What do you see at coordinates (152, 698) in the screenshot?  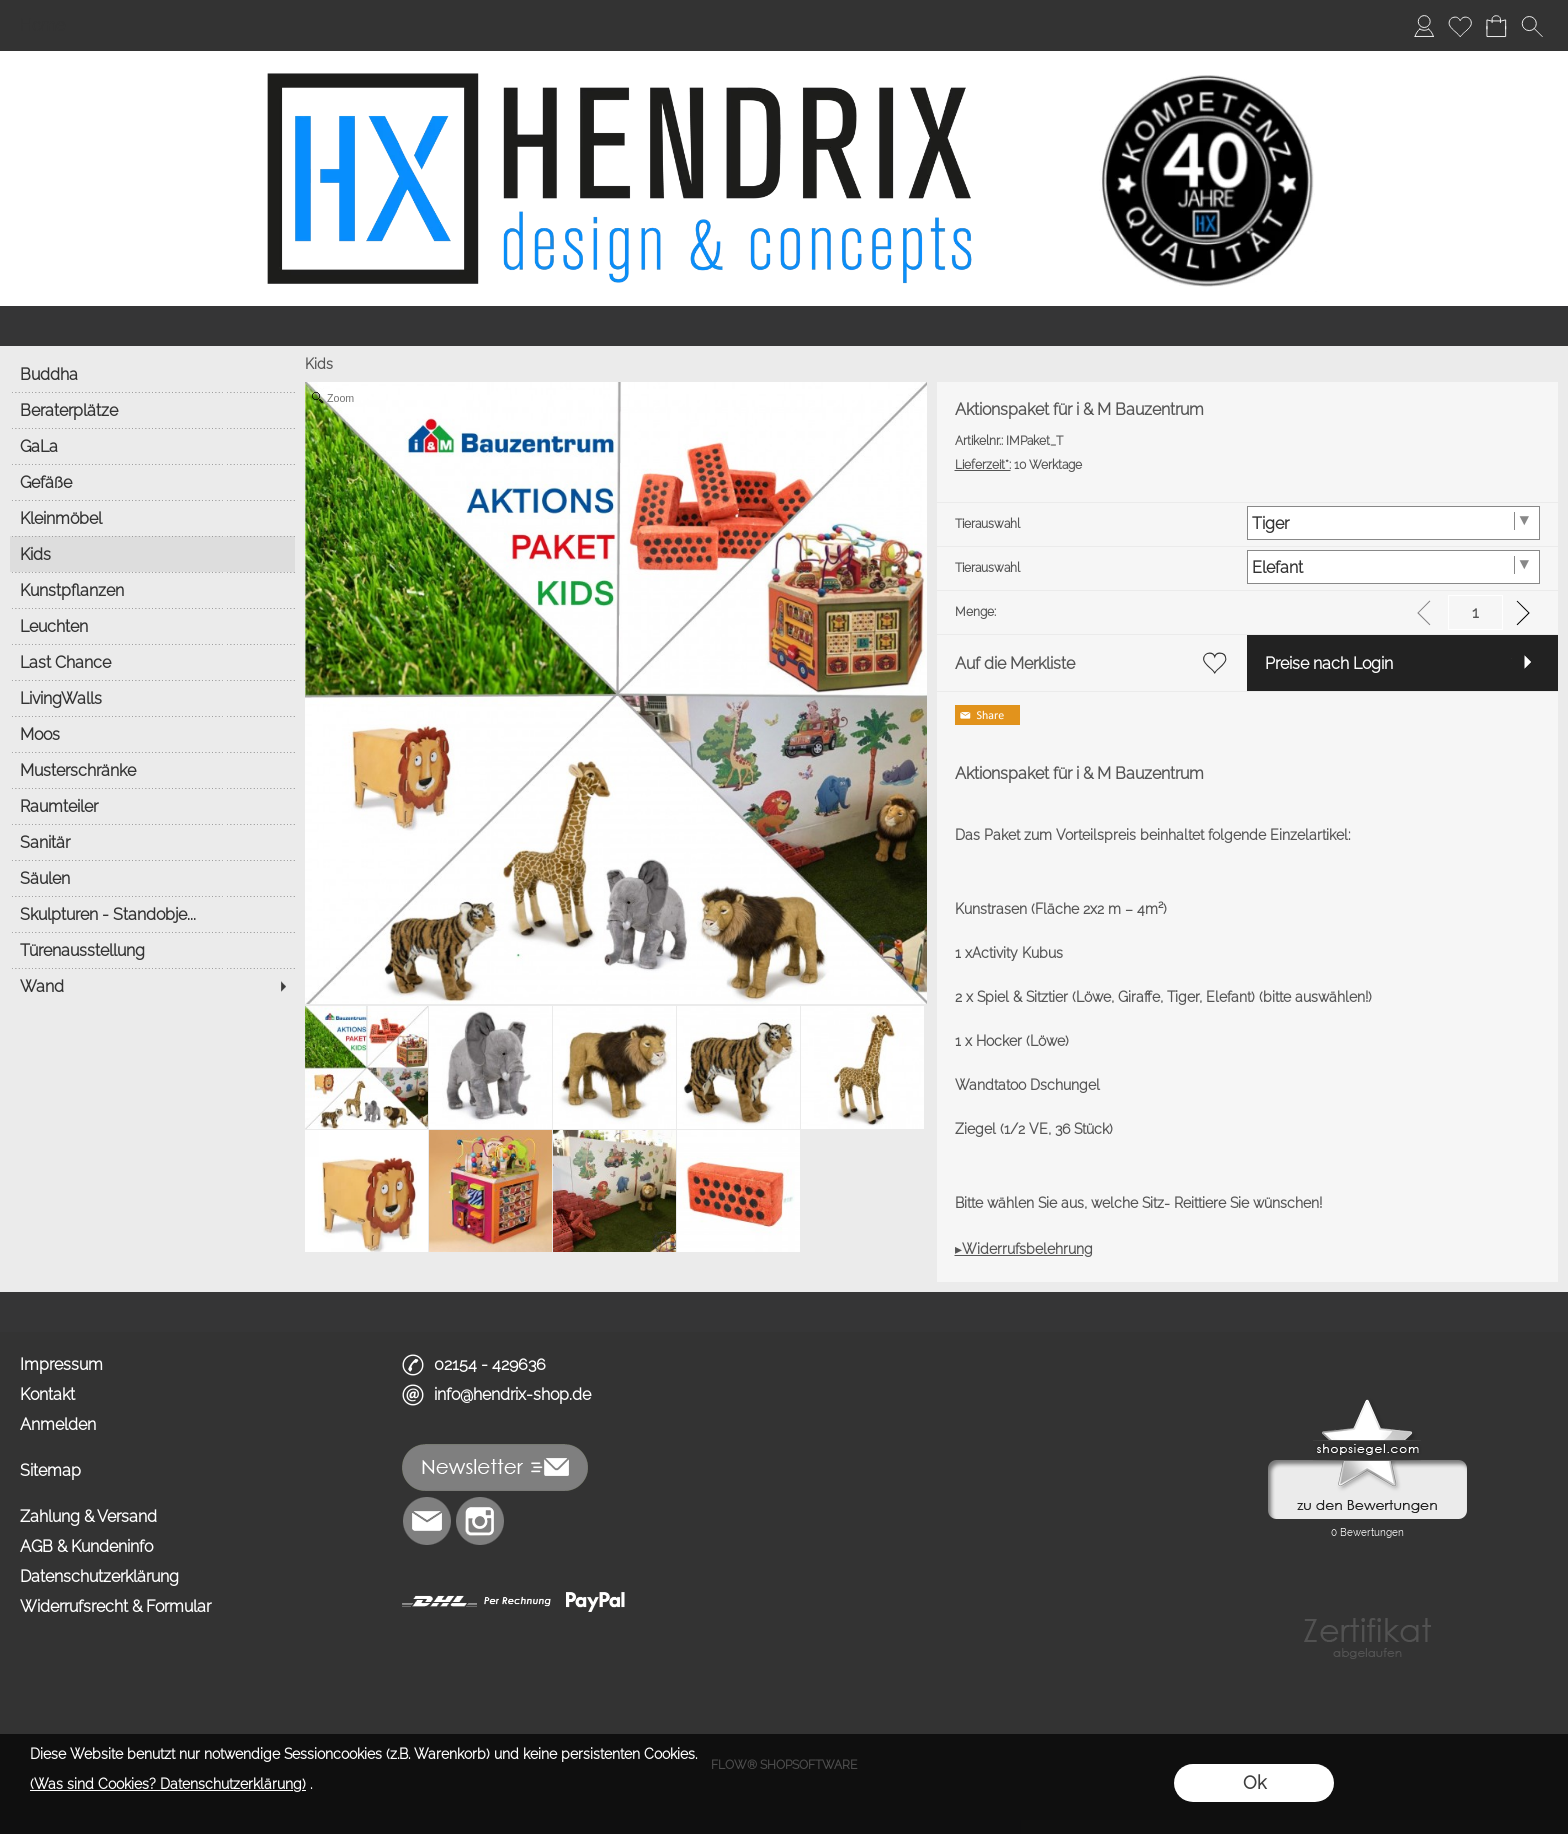 I see `[LivingWalls]` at bounding box center [152, 698].